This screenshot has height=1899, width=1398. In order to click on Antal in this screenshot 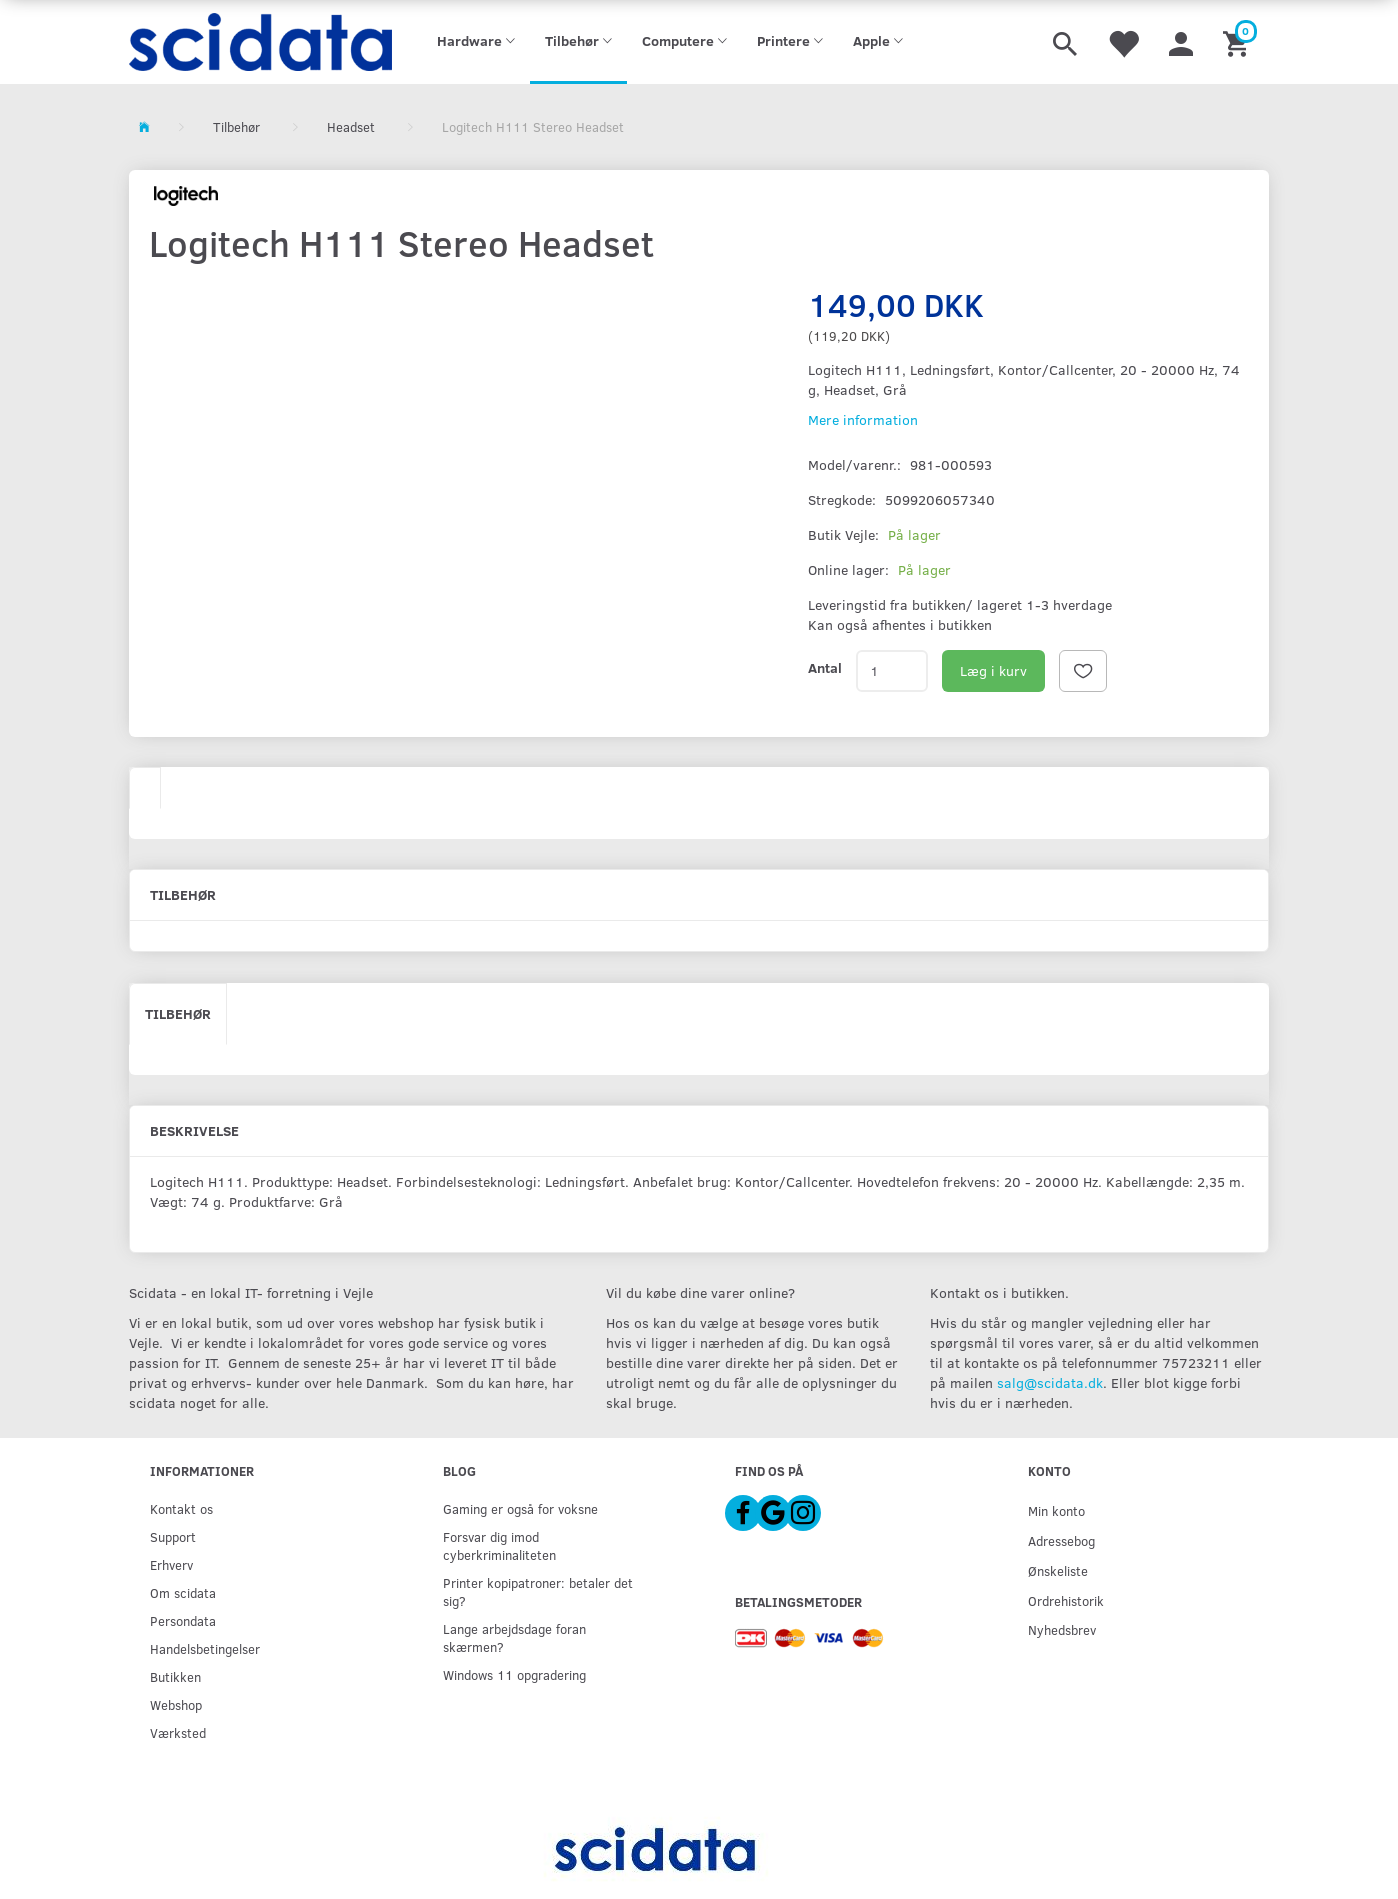, I will do `click(825, 667)`.